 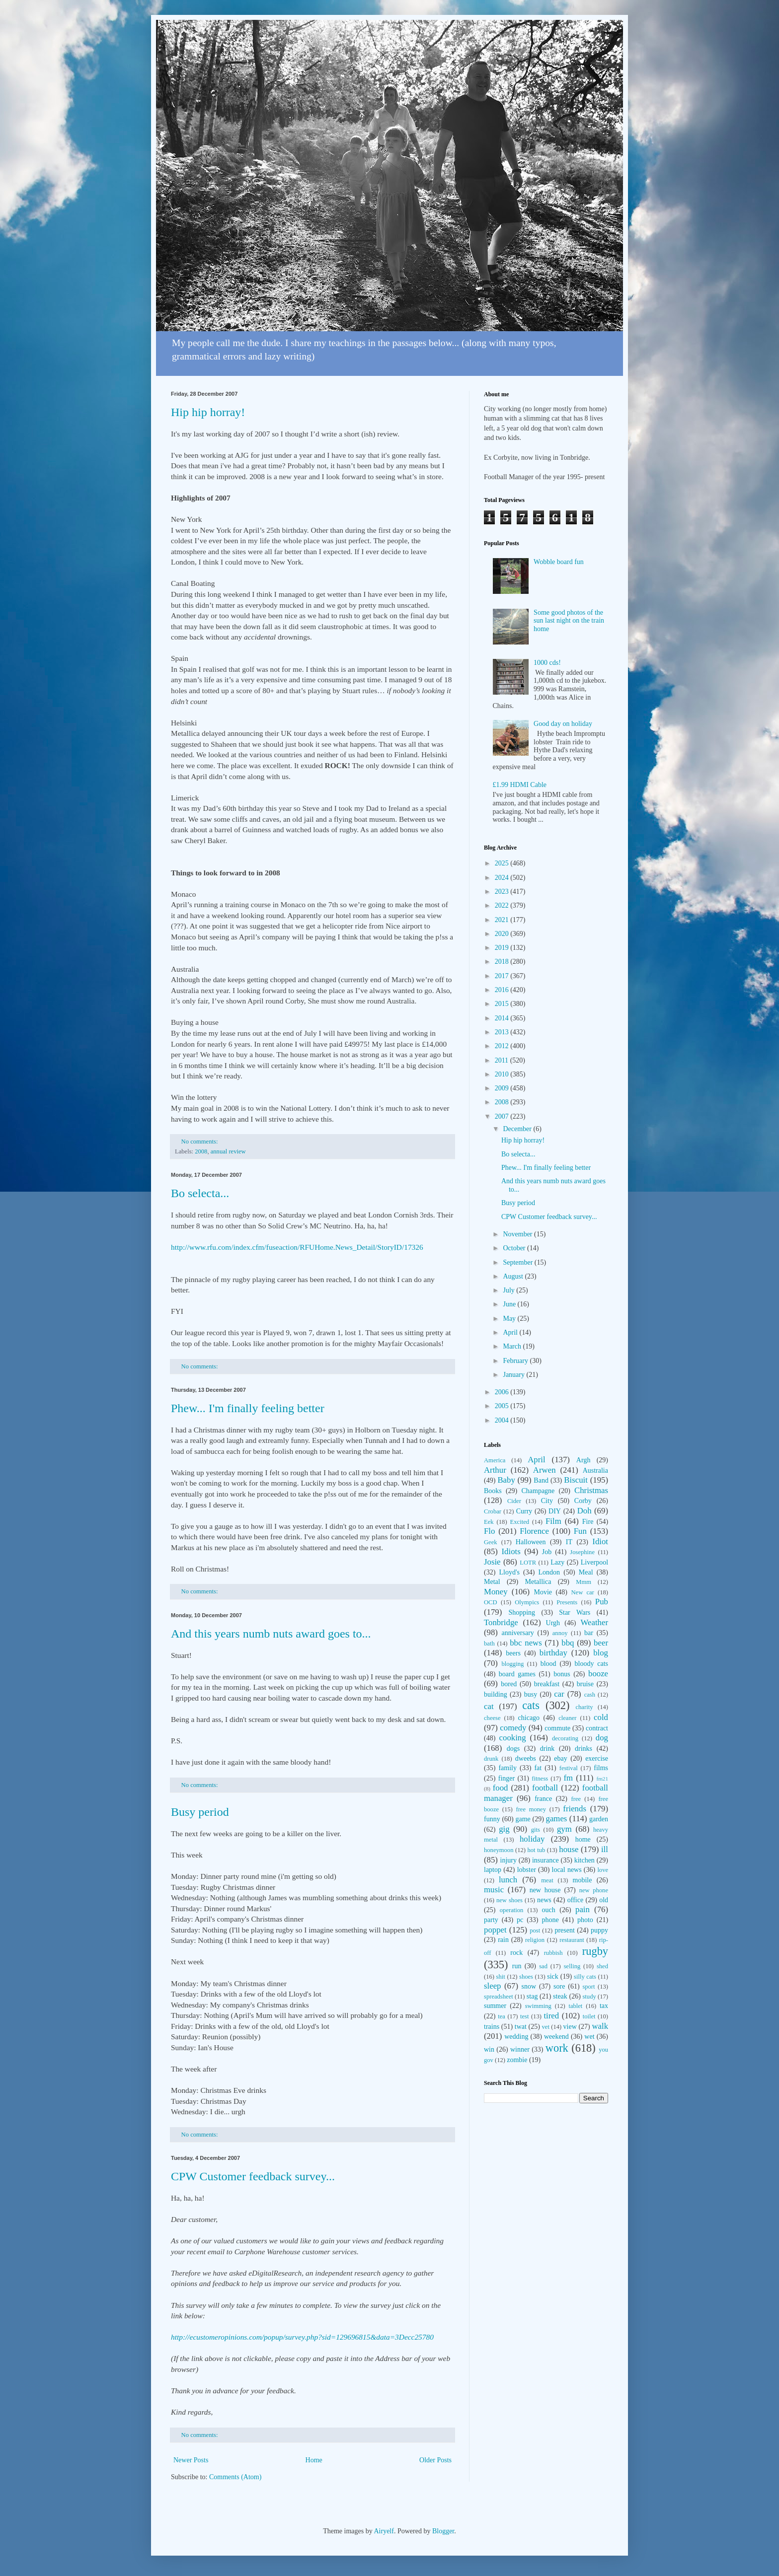 I want to click on Books, so click(x=493, y=1491).